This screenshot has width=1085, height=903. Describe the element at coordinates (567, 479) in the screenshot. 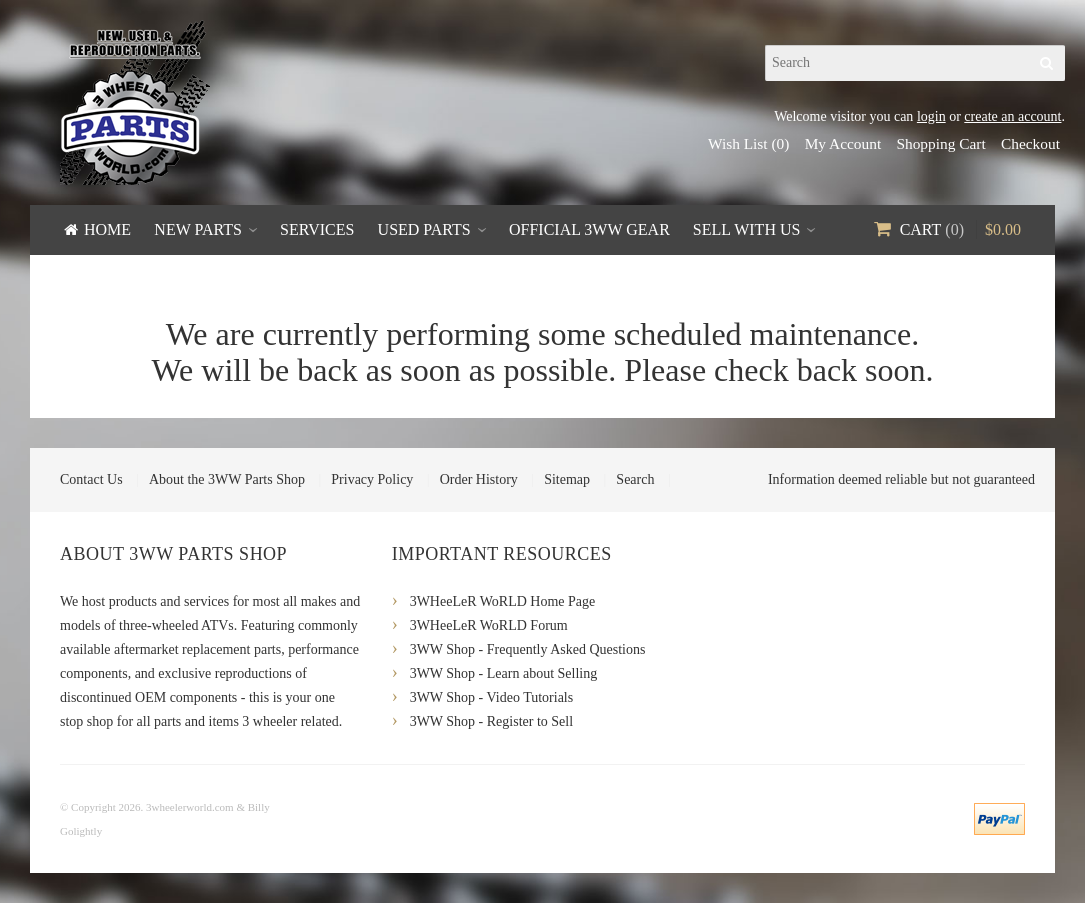

I see `Sitemap` at that location.